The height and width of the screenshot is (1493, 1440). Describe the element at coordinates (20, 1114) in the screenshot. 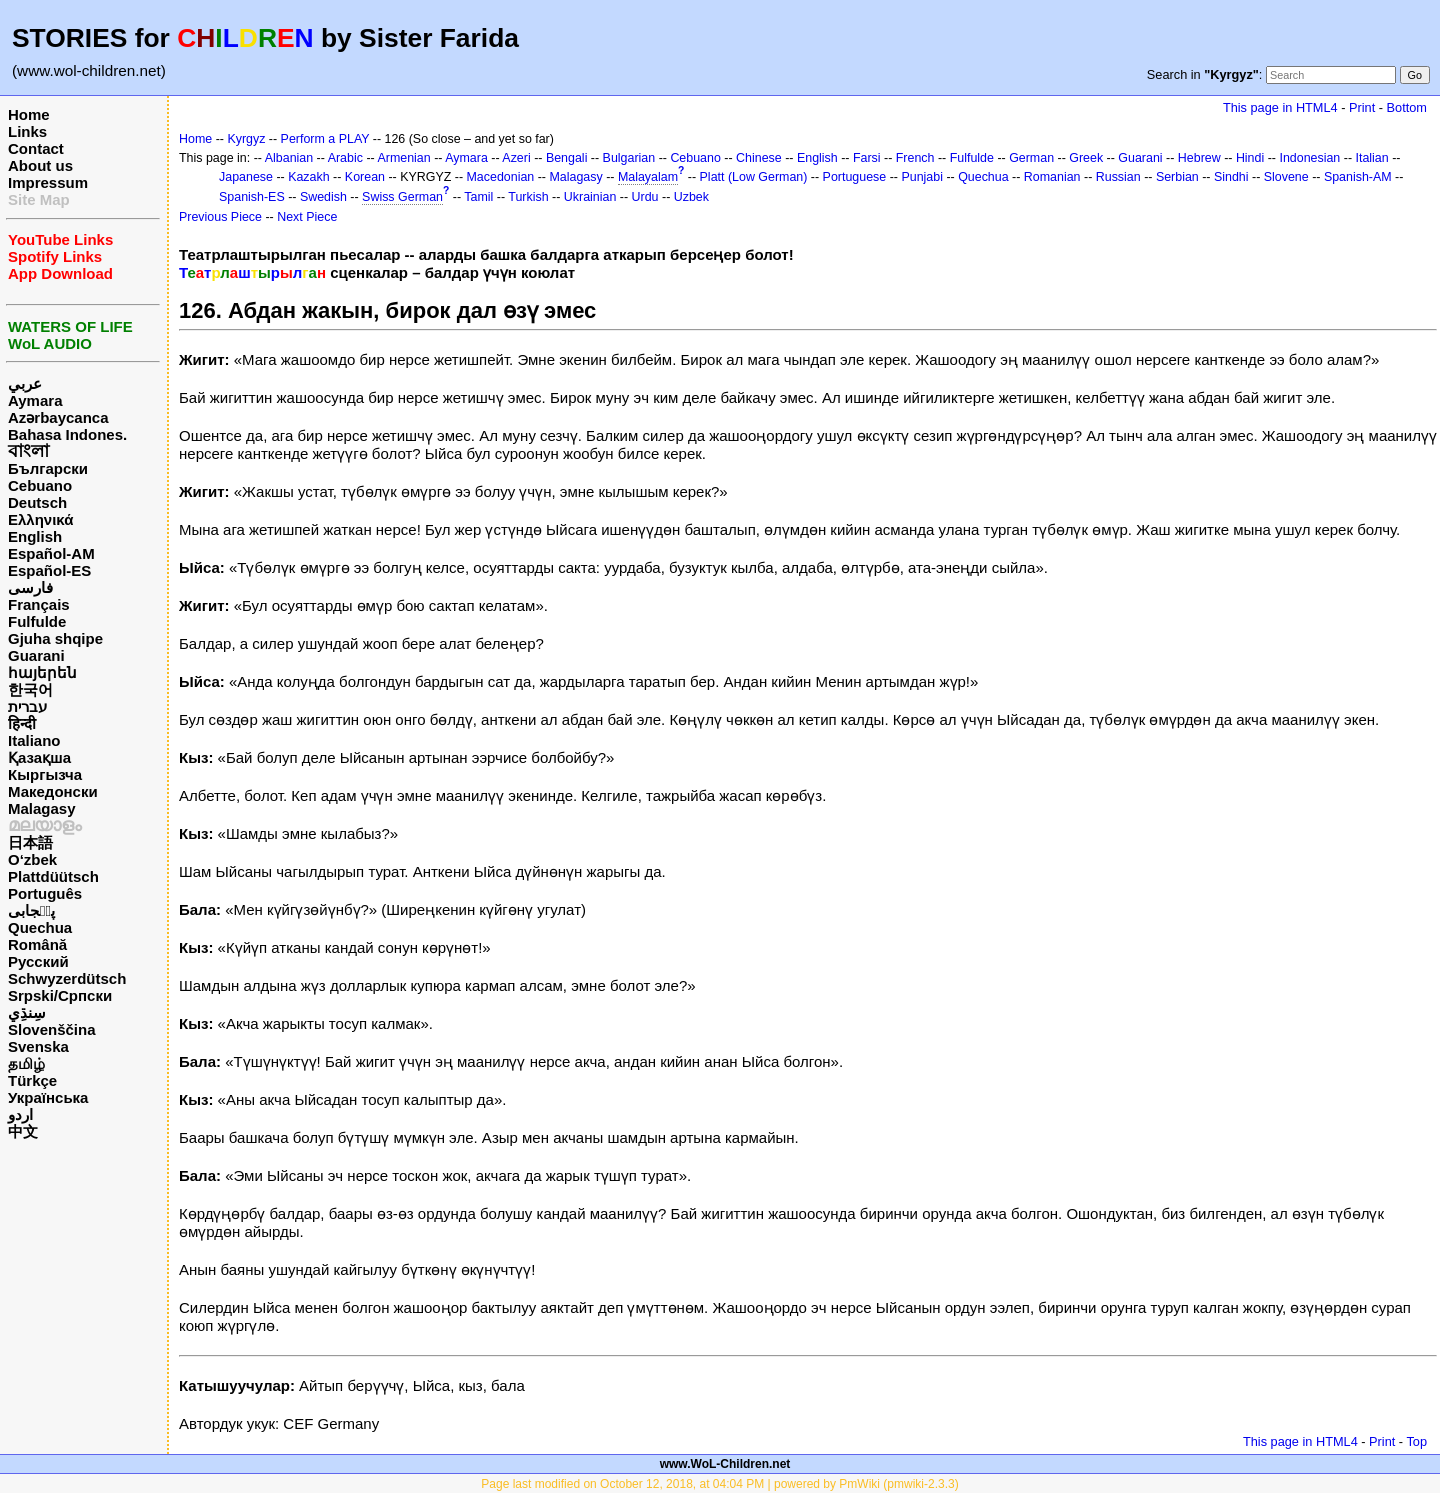

I see `اردو` at that location.